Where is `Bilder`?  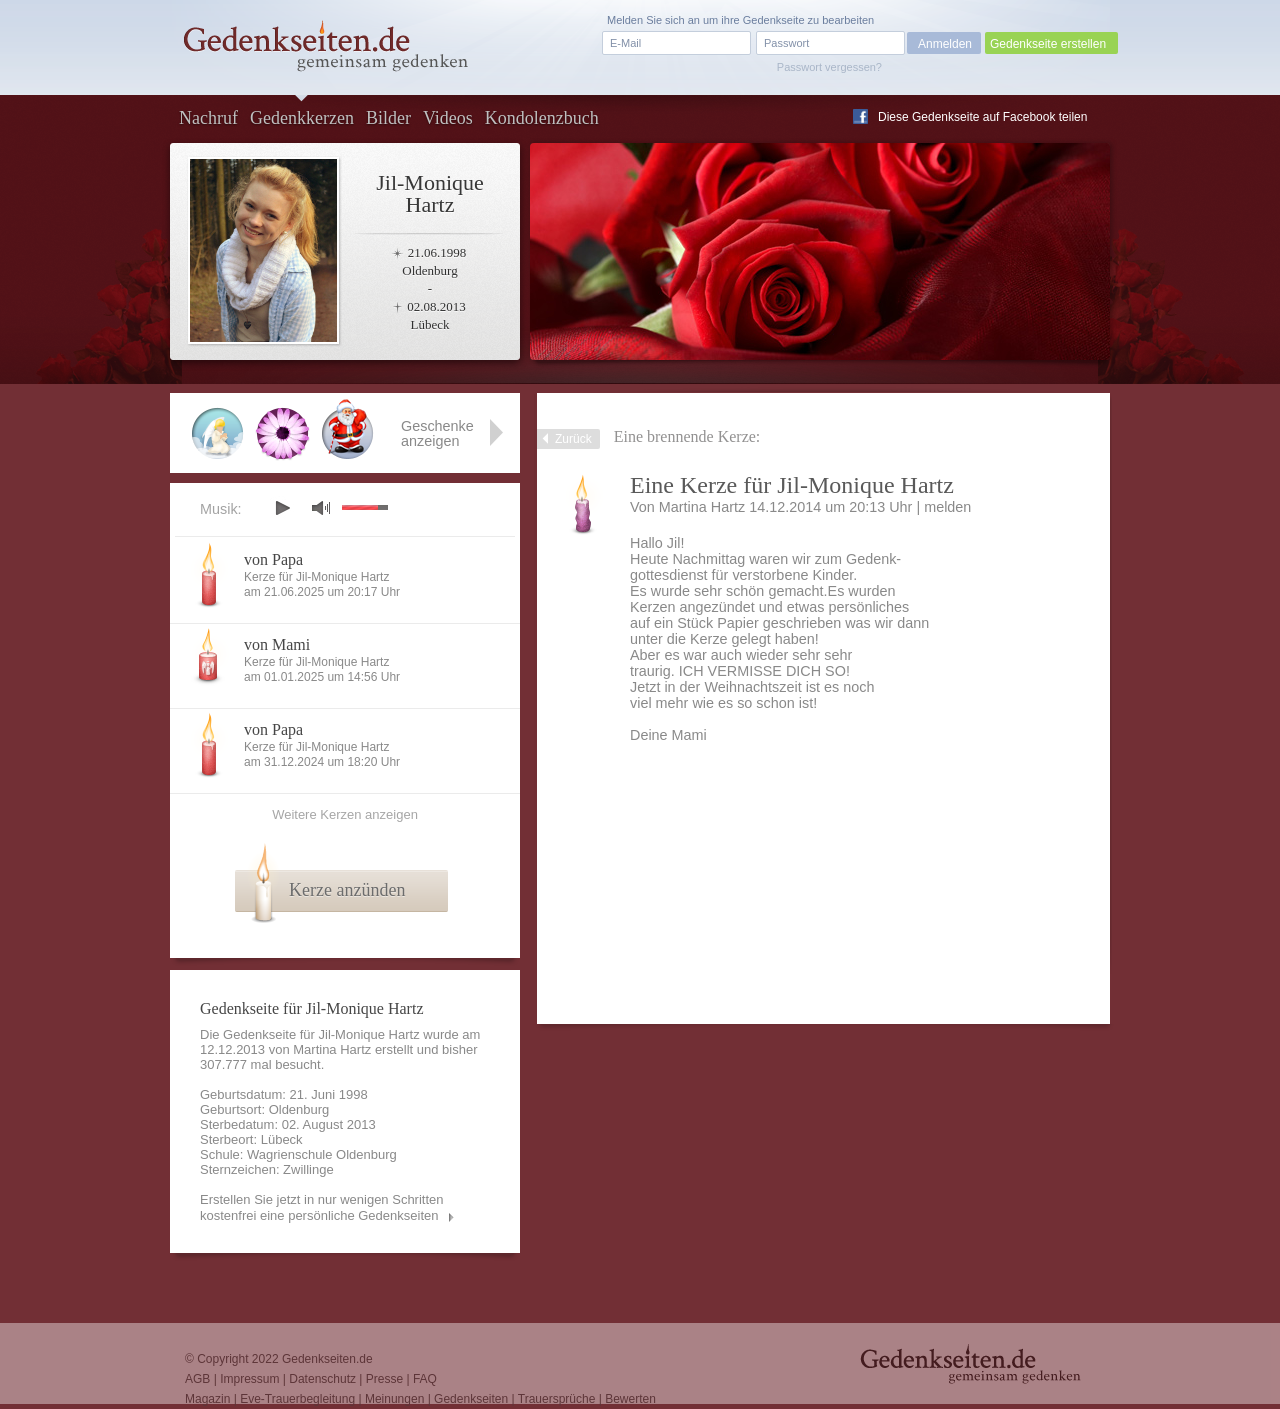
Bilder is located at coordinates (388, 118).